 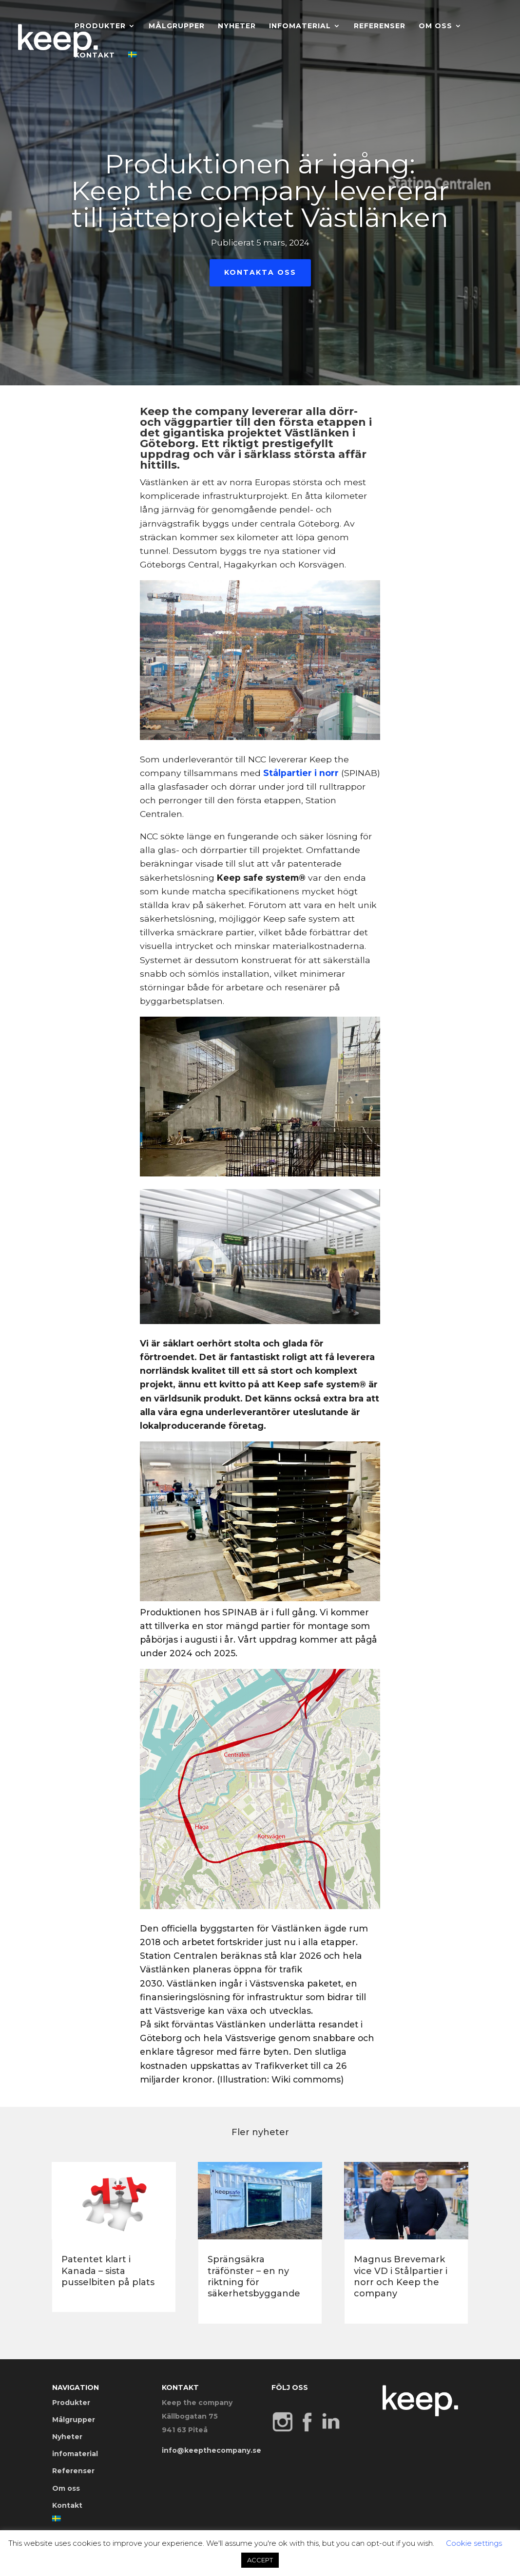 What do you see at coordinates (400, 2276) in the screenshot?
I see `Magnus Brevemark vice VD i Stålpartier i norr och Keep the company` at bounding box center [400, 2276].